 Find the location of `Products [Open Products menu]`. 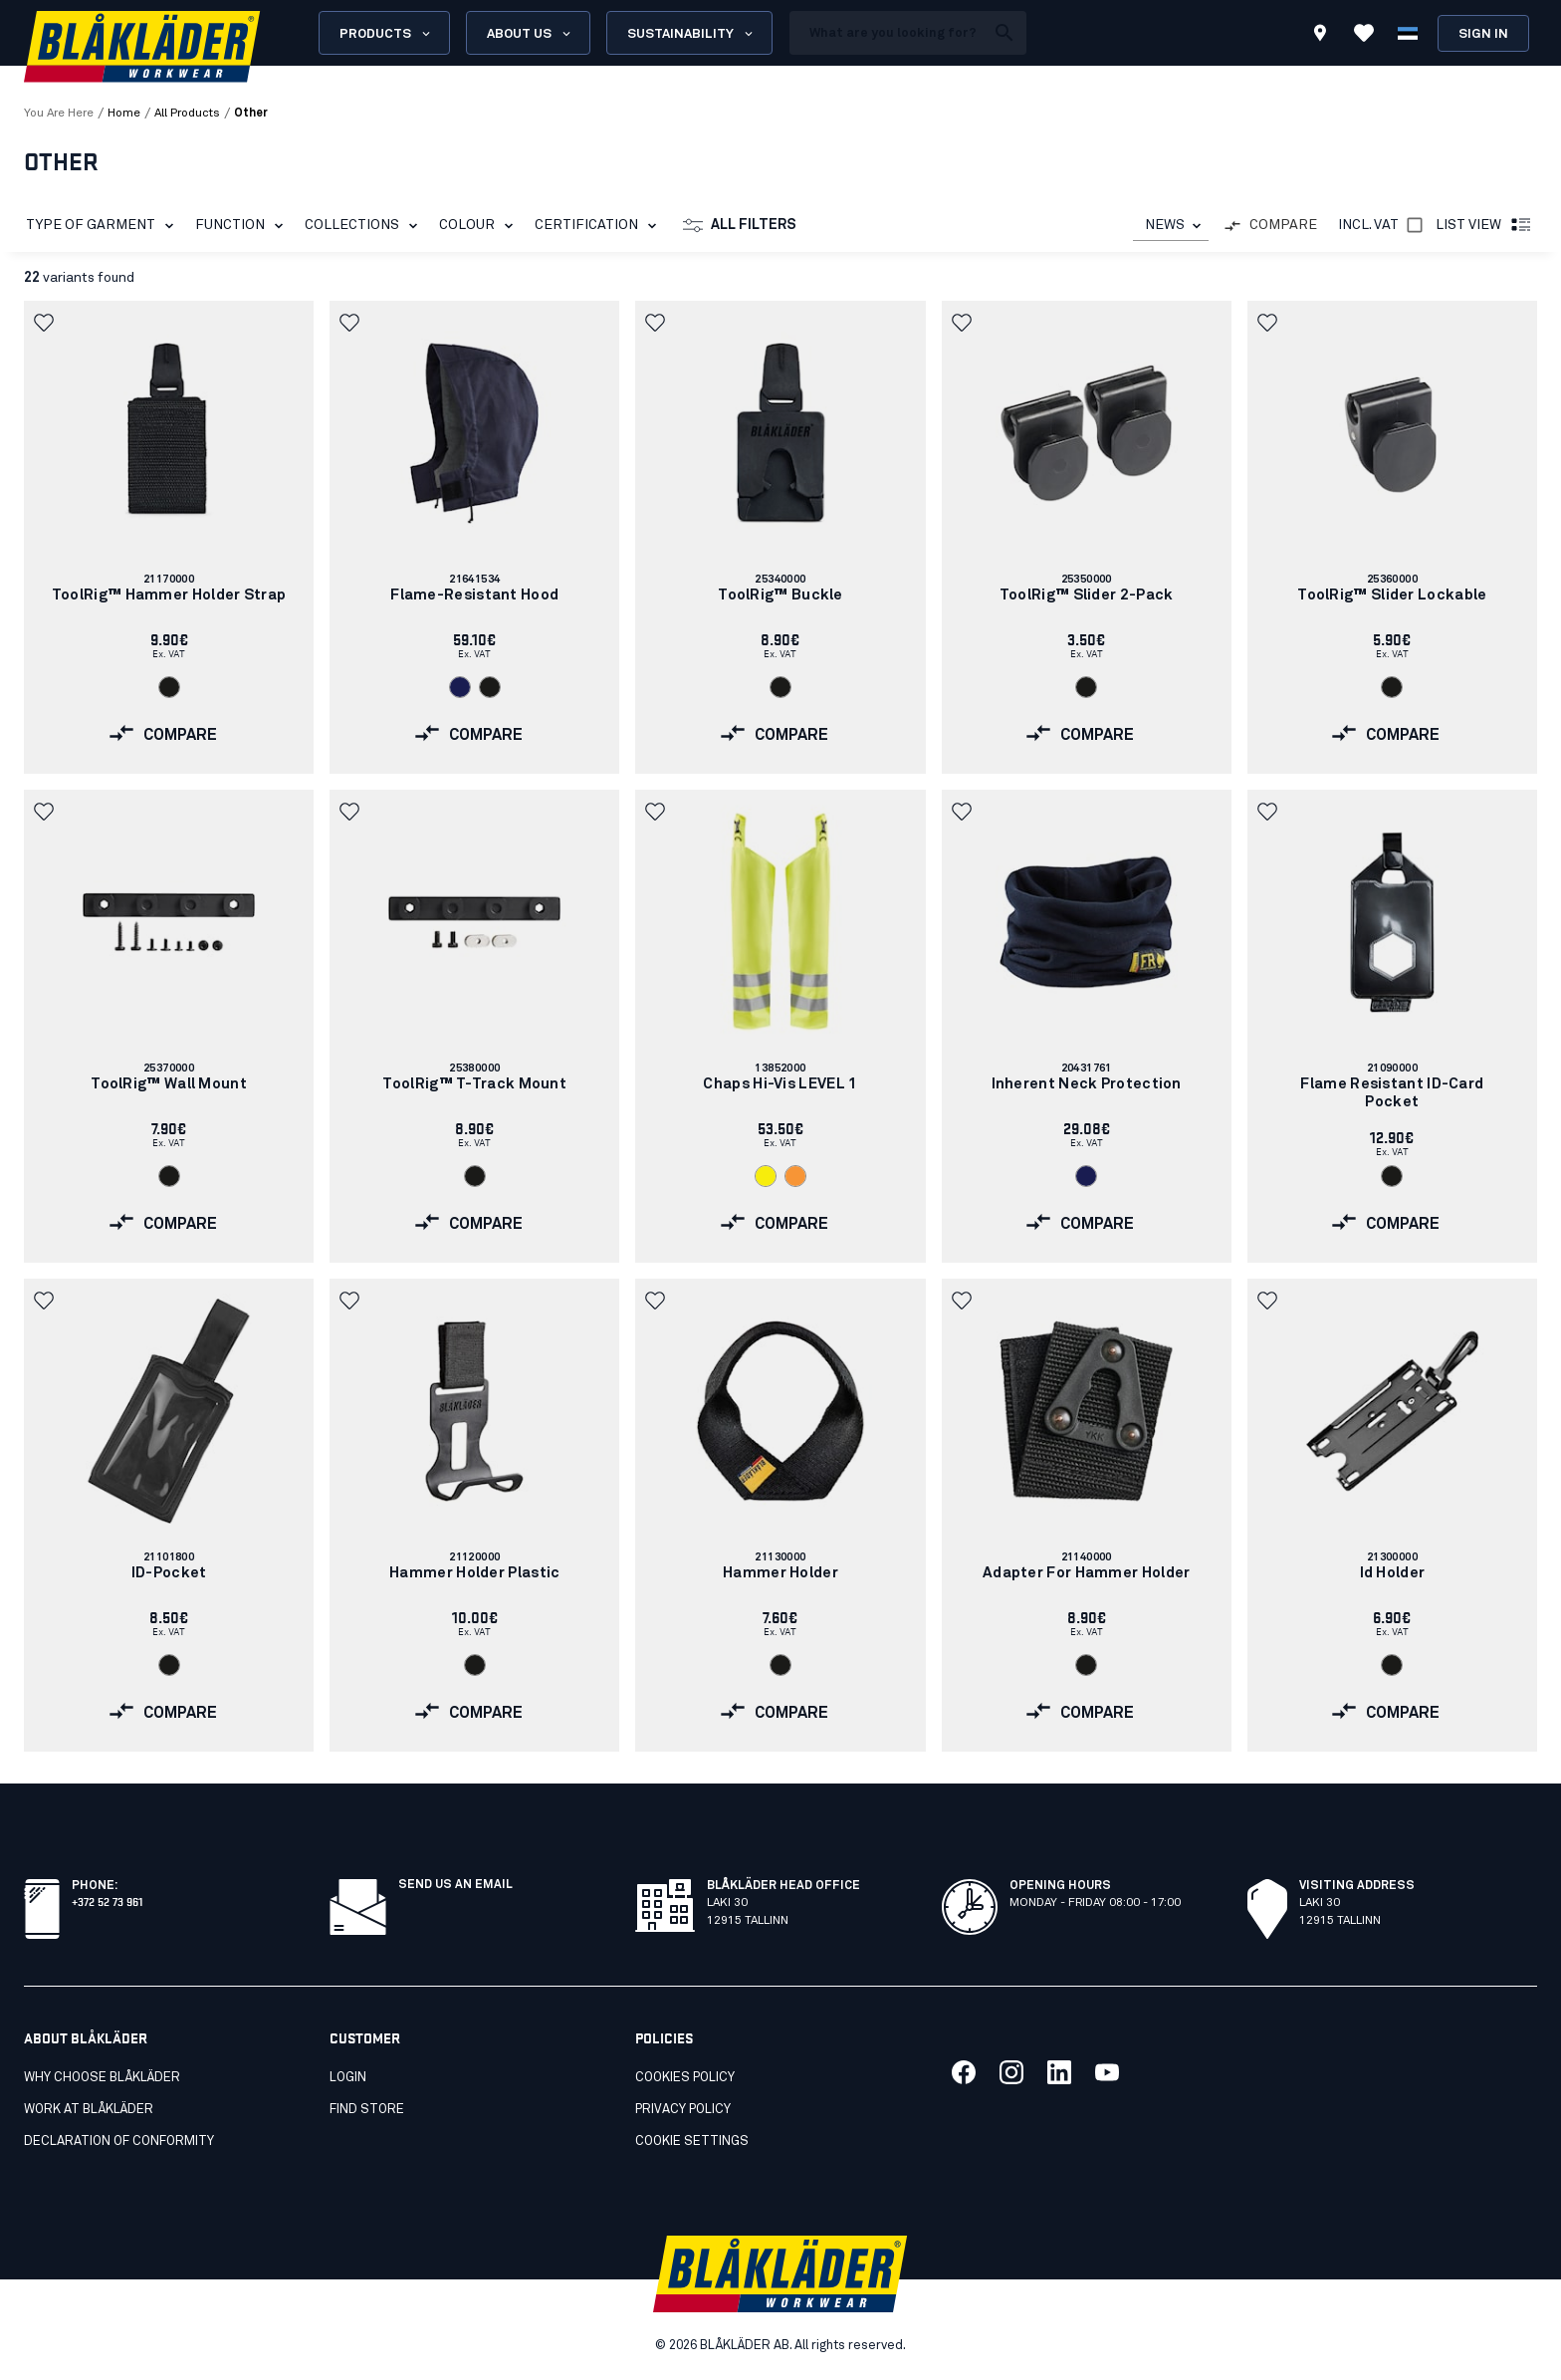

Products [Open Products menu] is located at coordinates (386, 34).